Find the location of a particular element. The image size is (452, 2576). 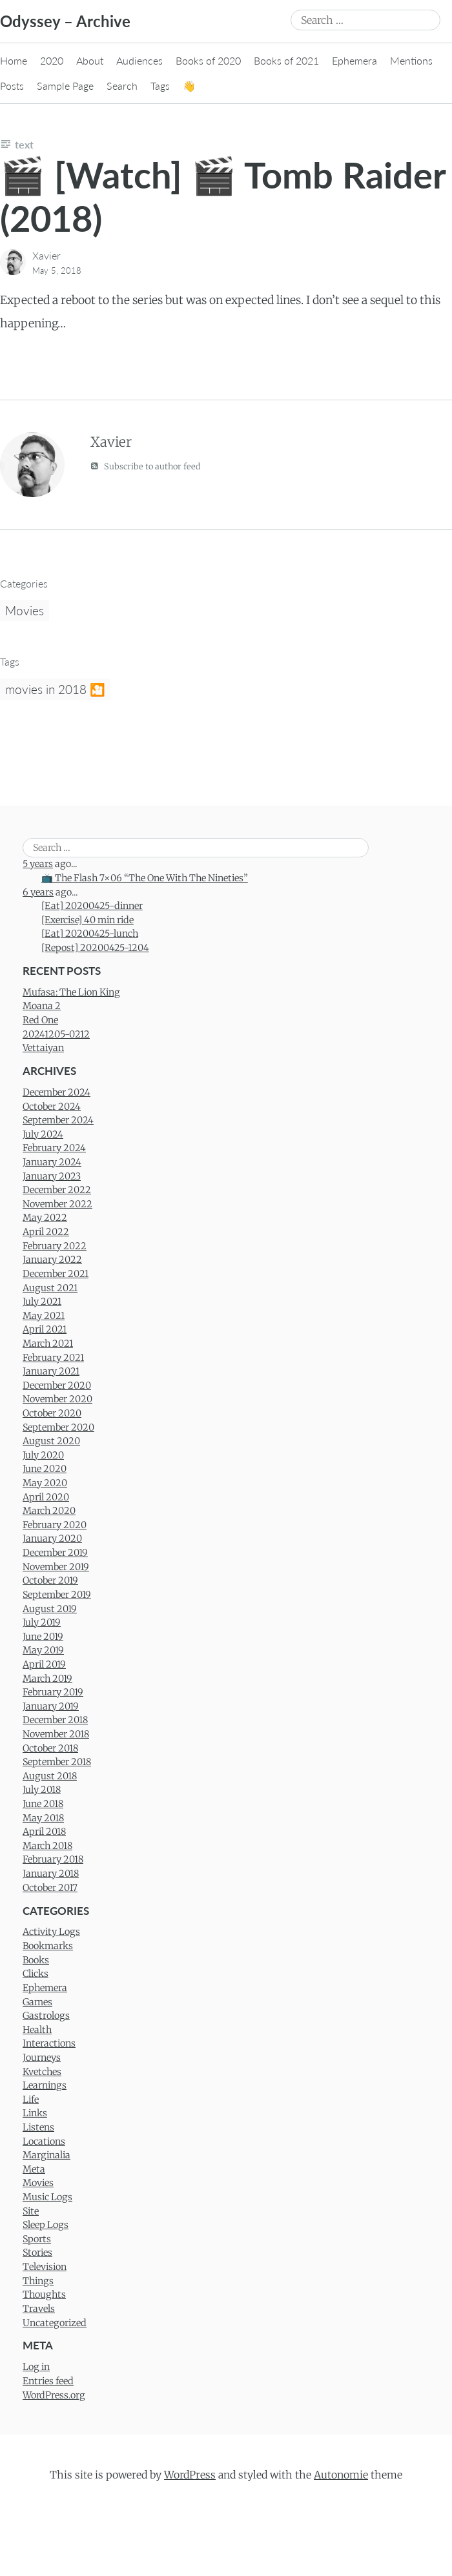

September 2018 is located at coordinates (57, 1762).